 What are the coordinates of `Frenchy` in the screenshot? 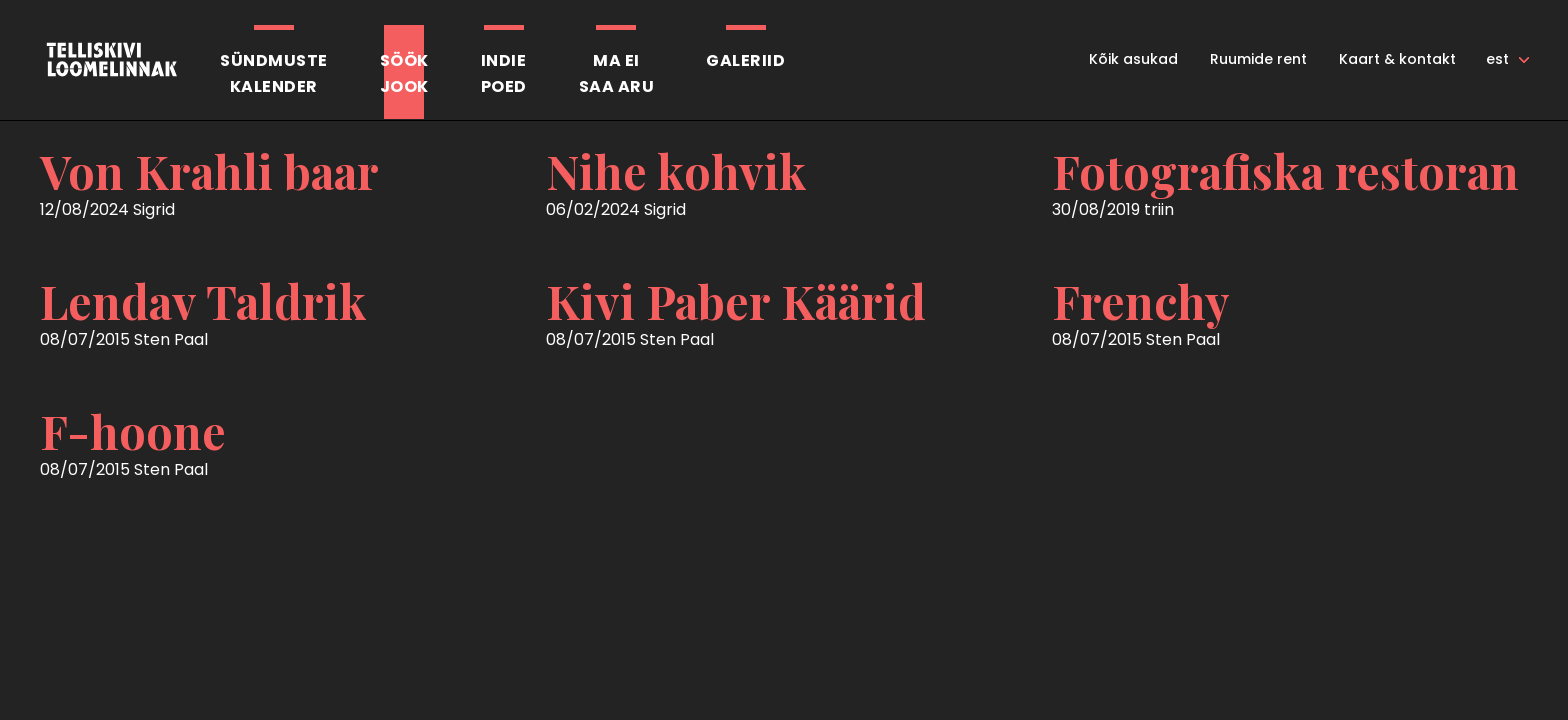 It's located at (1141, 301).